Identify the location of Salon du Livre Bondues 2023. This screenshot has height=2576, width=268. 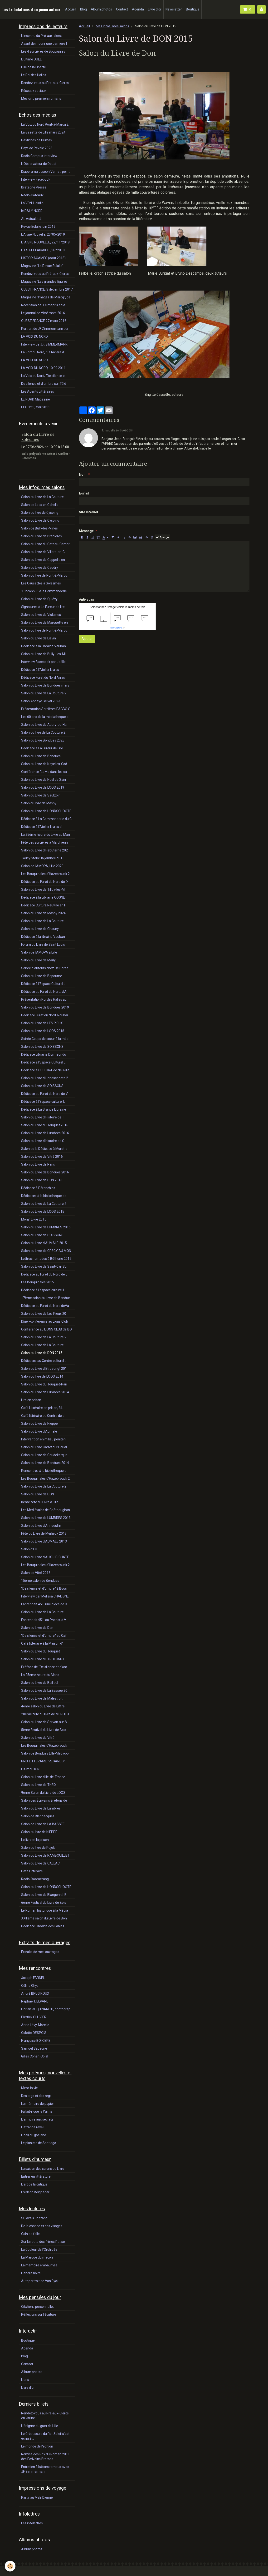
(42, 740).